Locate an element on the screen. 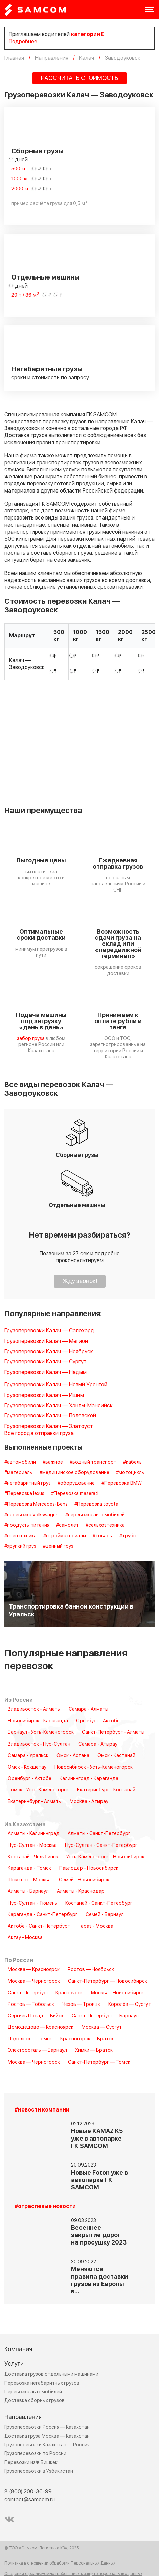 The height and width of the screenshot is (2576, 159). Грузоперевозки Калач — Златоуст is located at coordinates (48, 1426).